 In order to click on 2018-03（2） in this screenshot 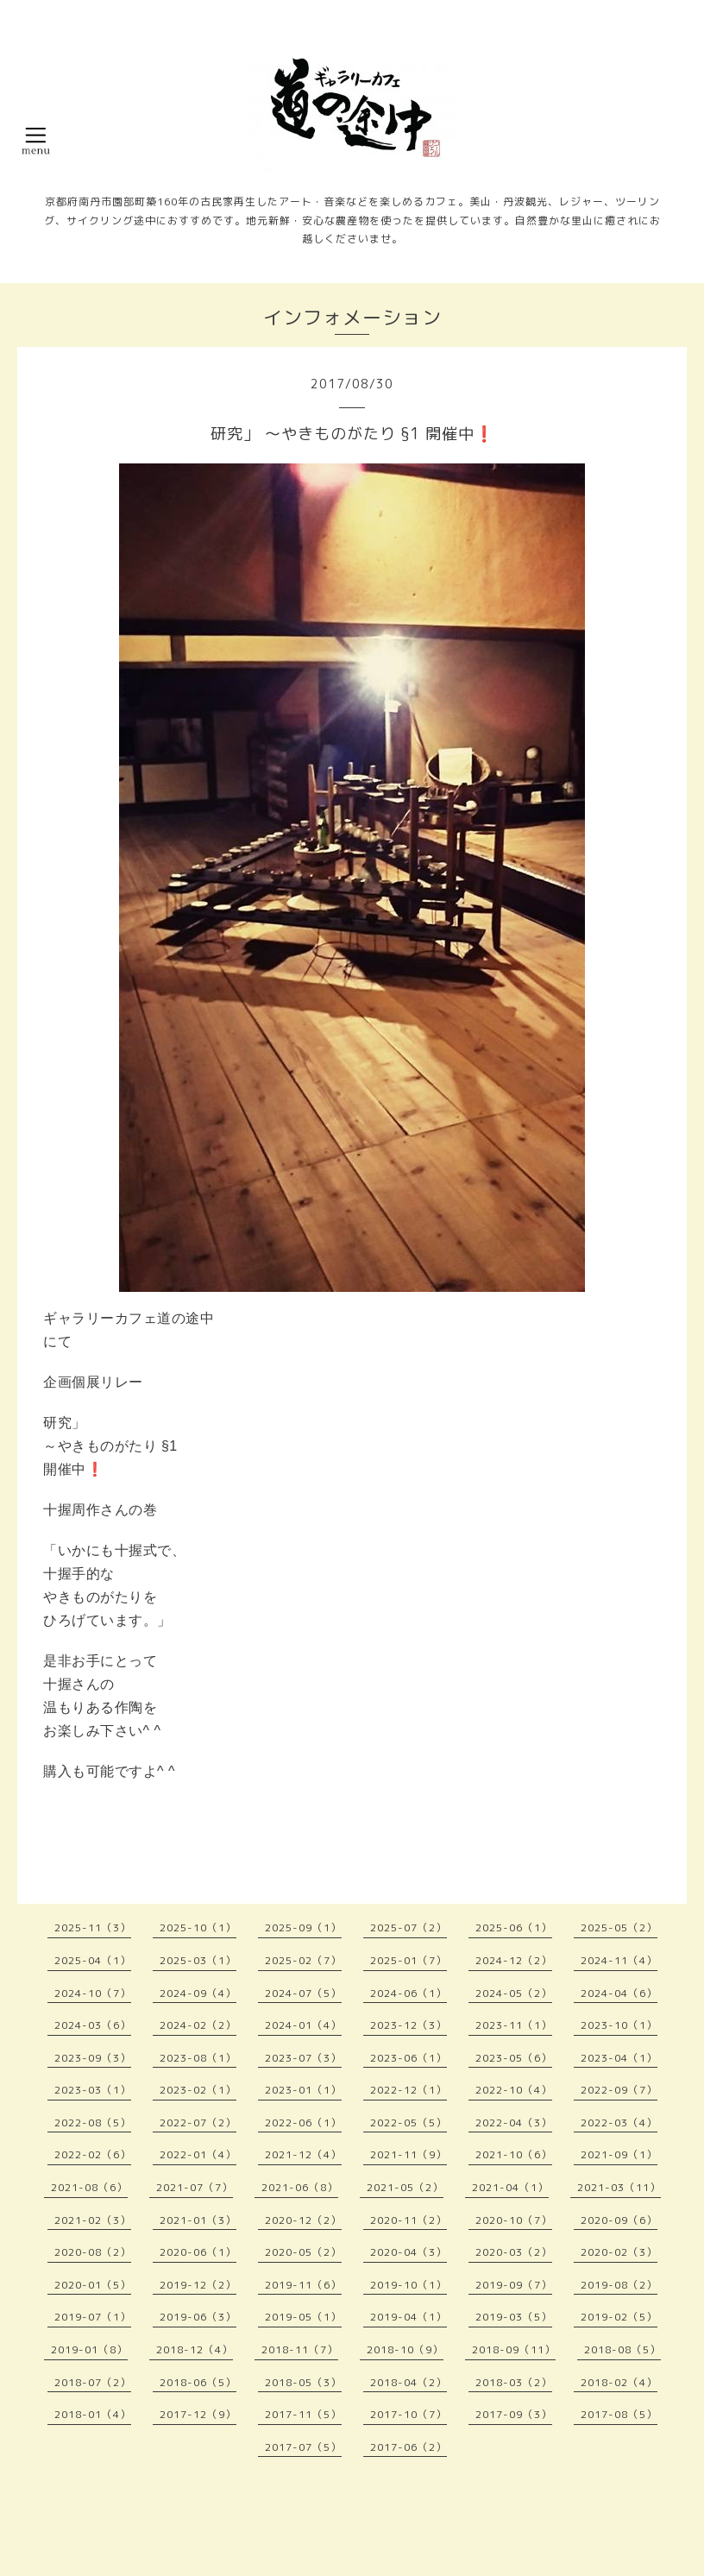, I will do `click(513, 2382)`.